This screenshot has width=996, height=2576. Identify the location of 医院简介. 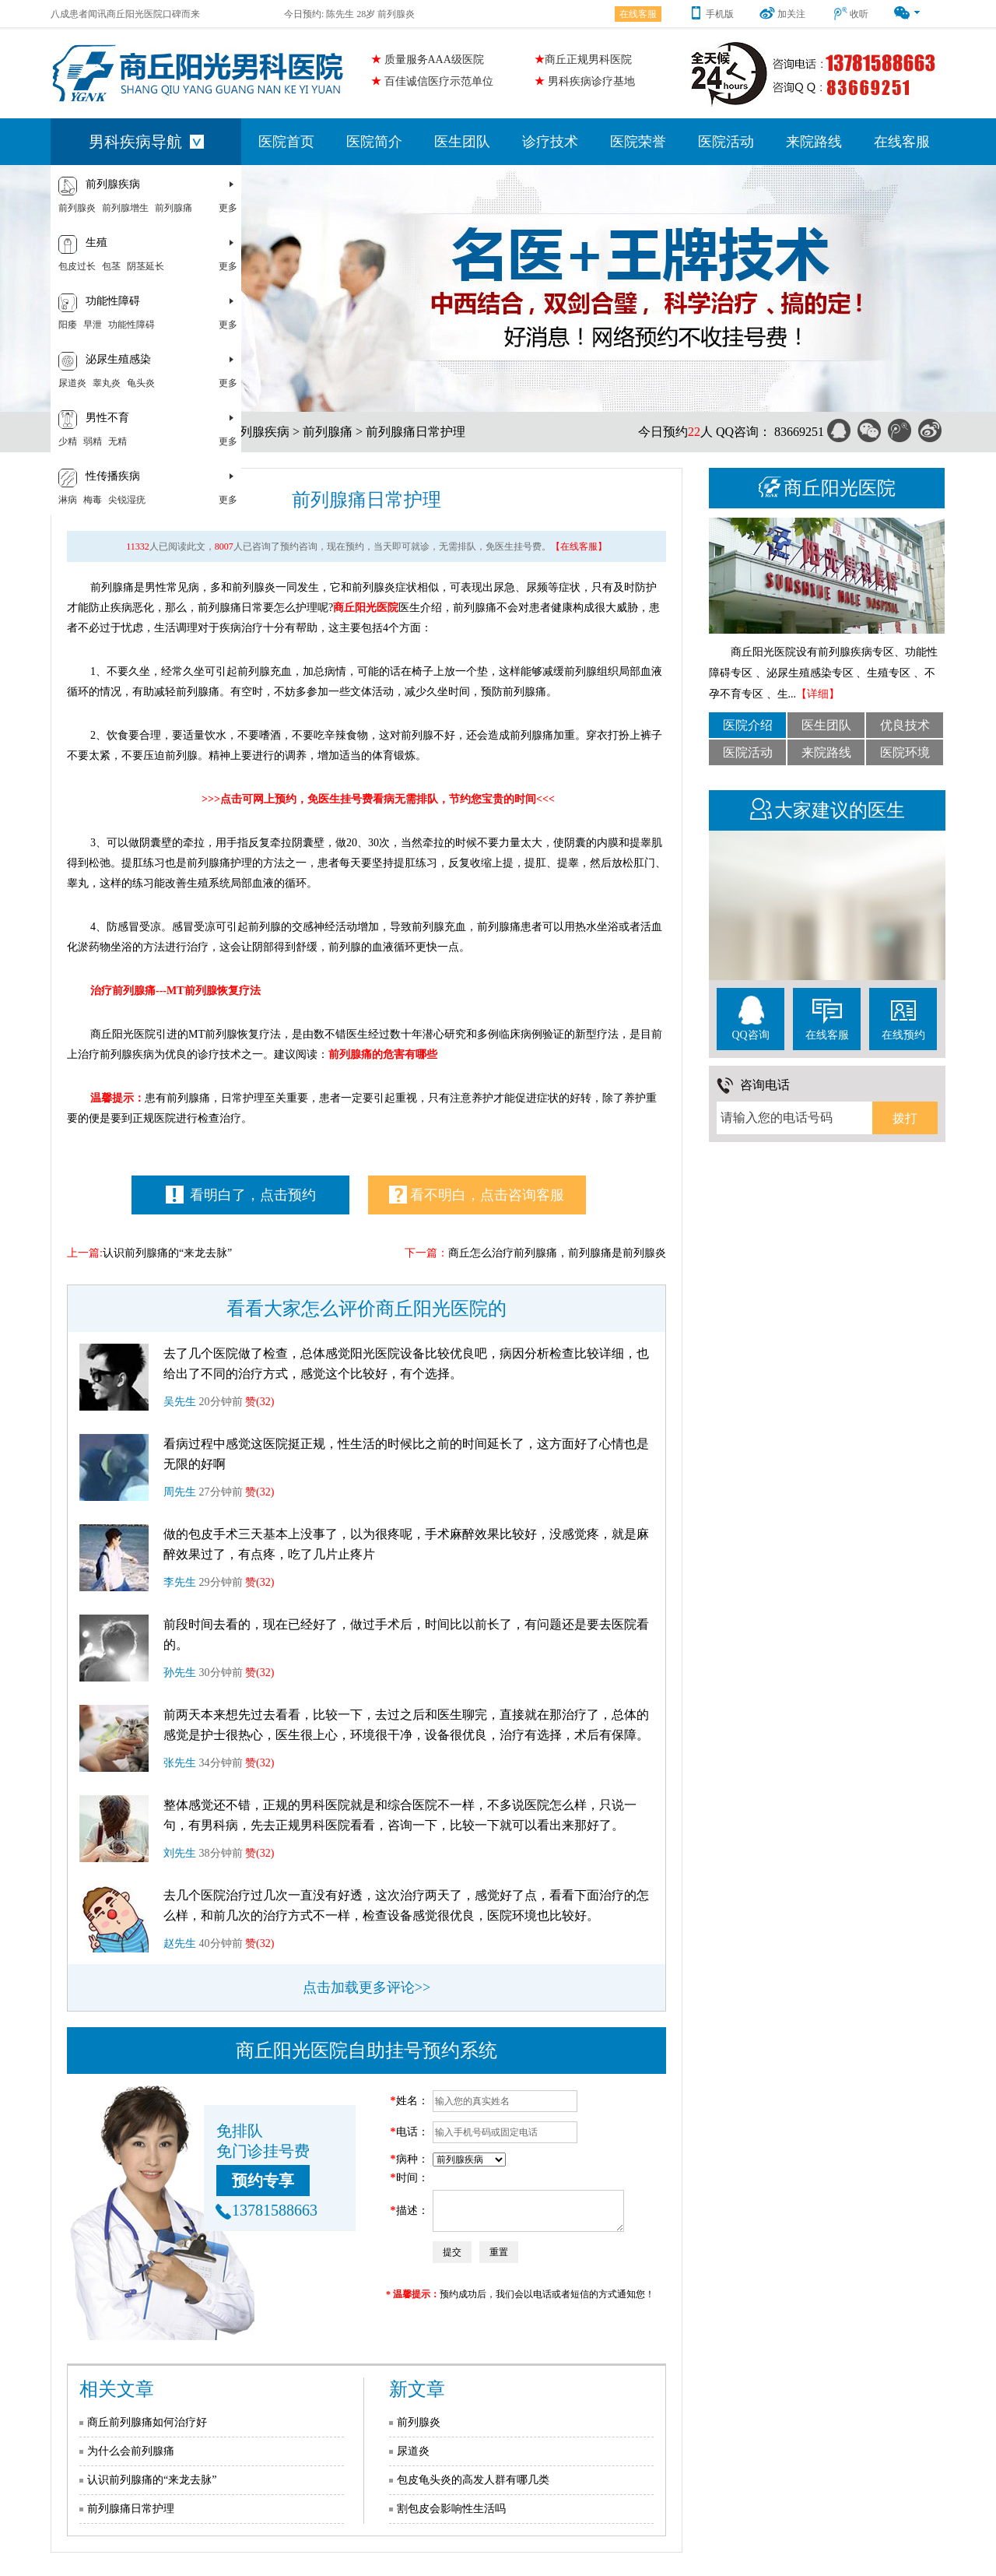
(374, 141).